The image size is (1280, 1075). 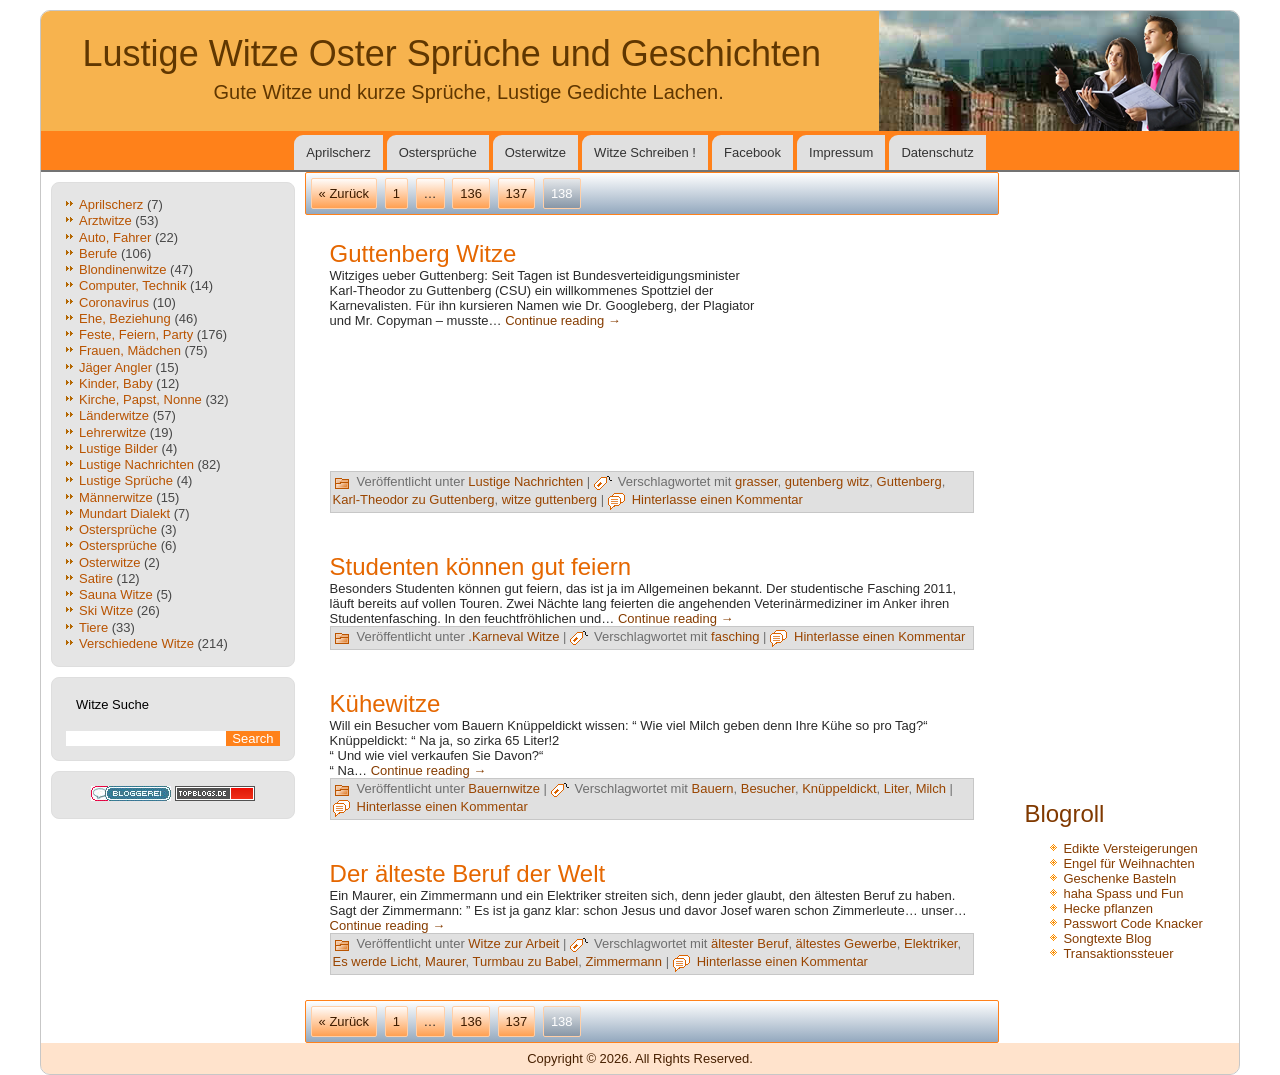 I want to click on Continue reading, so click(x=563, y=320).